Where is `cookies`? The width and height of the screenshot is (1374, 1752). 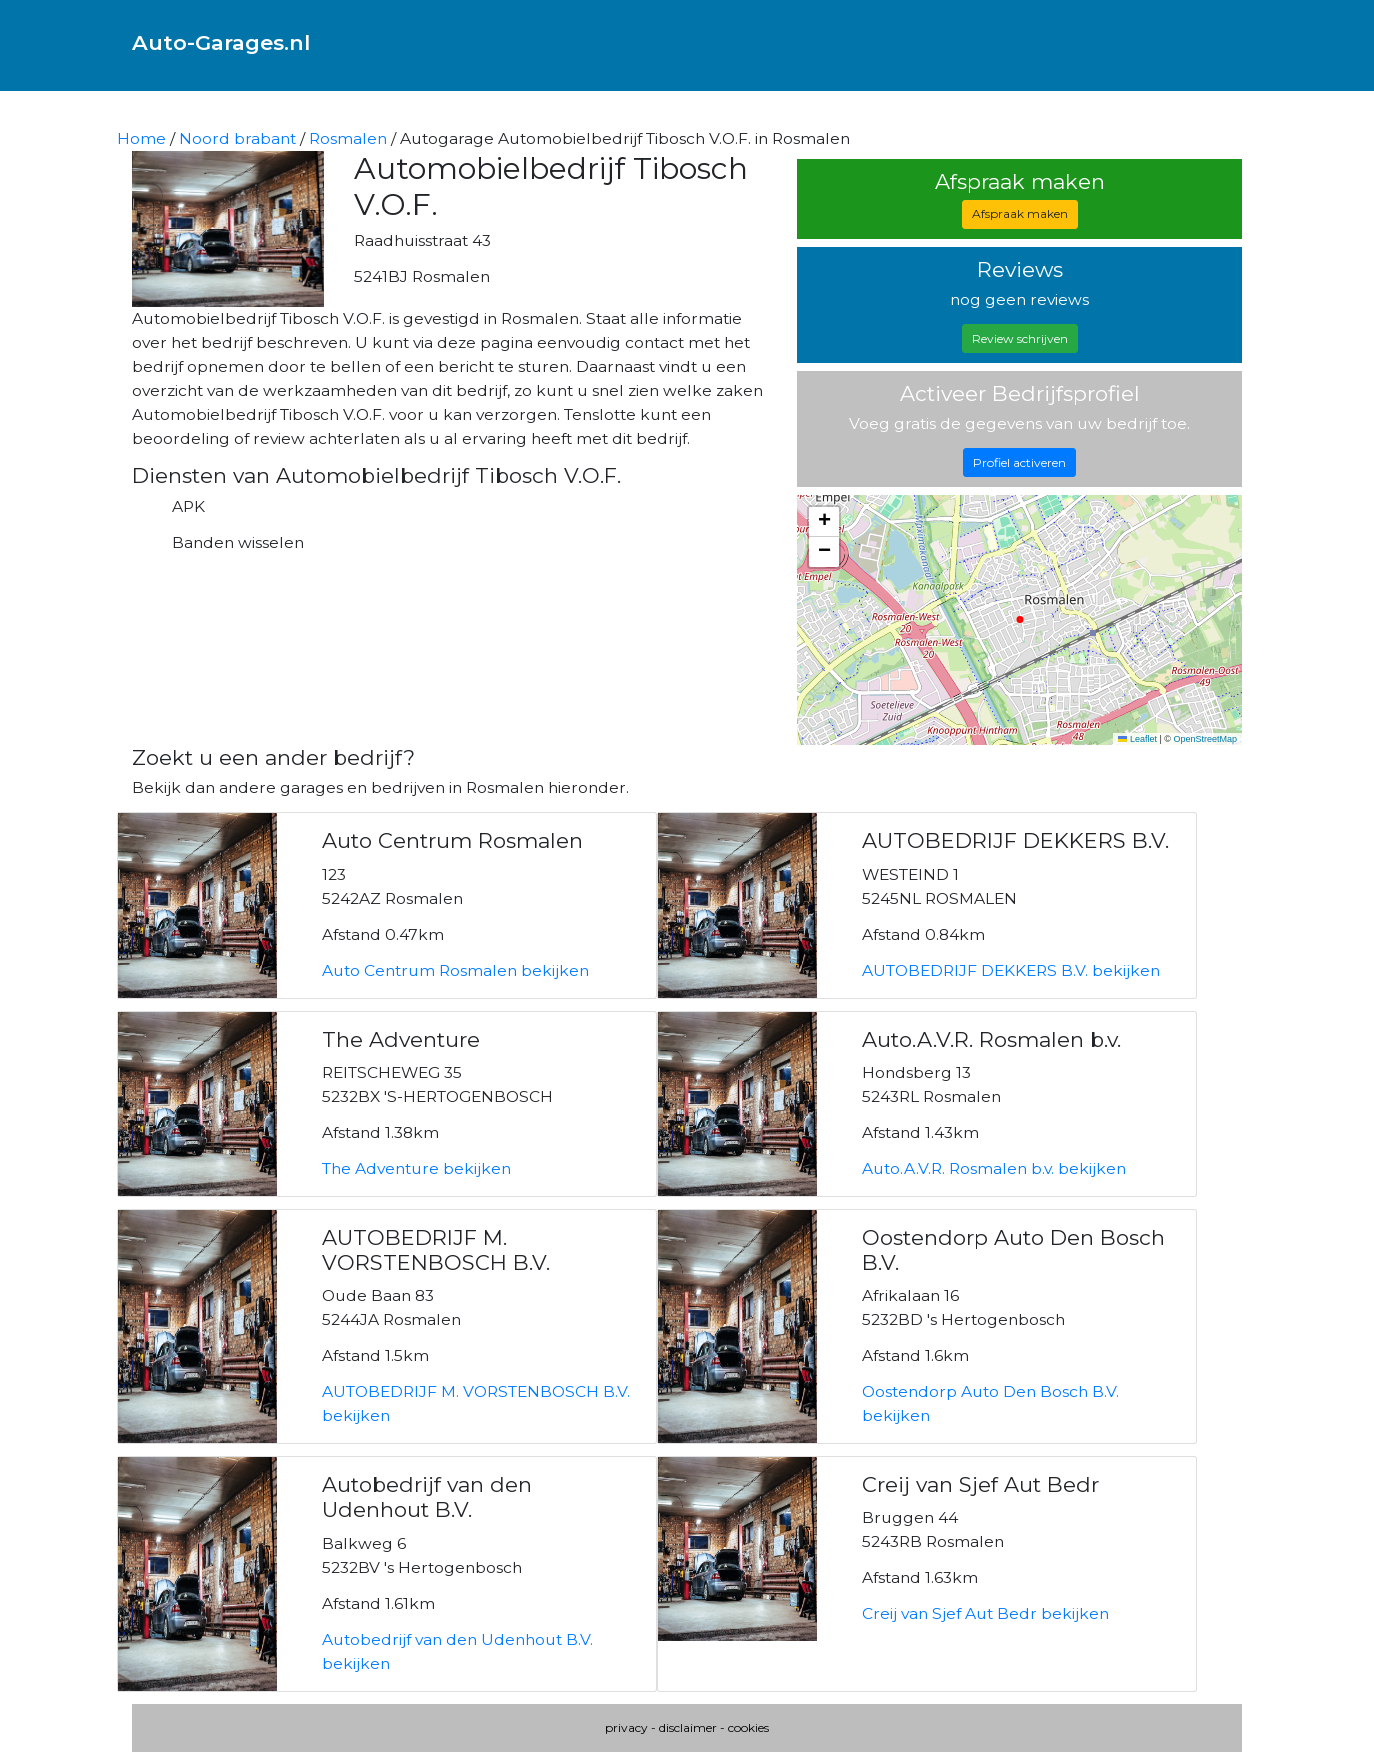 cookies is located at coordinates (748, 1727).